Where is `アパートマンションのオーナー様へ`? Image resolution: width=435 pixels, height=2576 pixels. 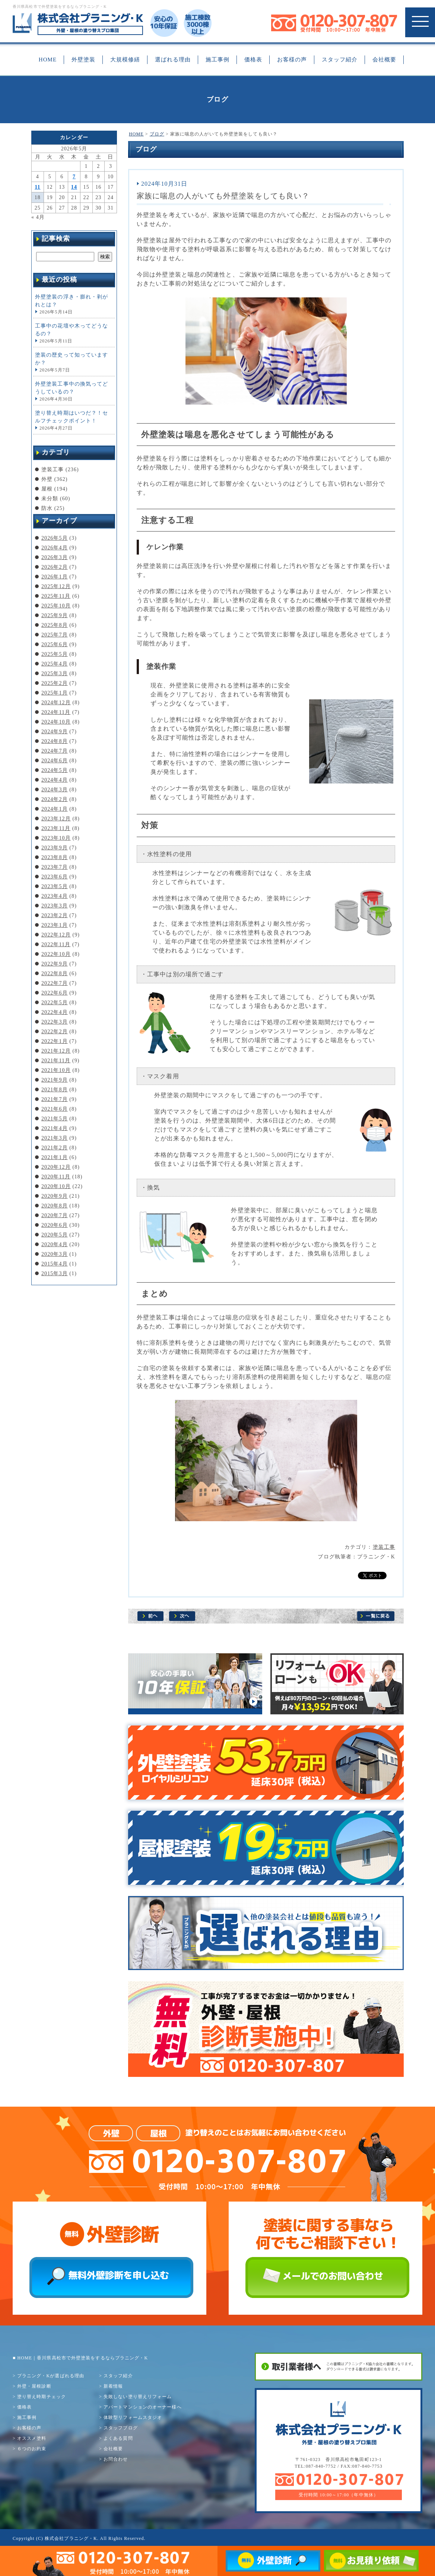 アパートマンションのオーナー様へ is located at coordinates (143, 2407).